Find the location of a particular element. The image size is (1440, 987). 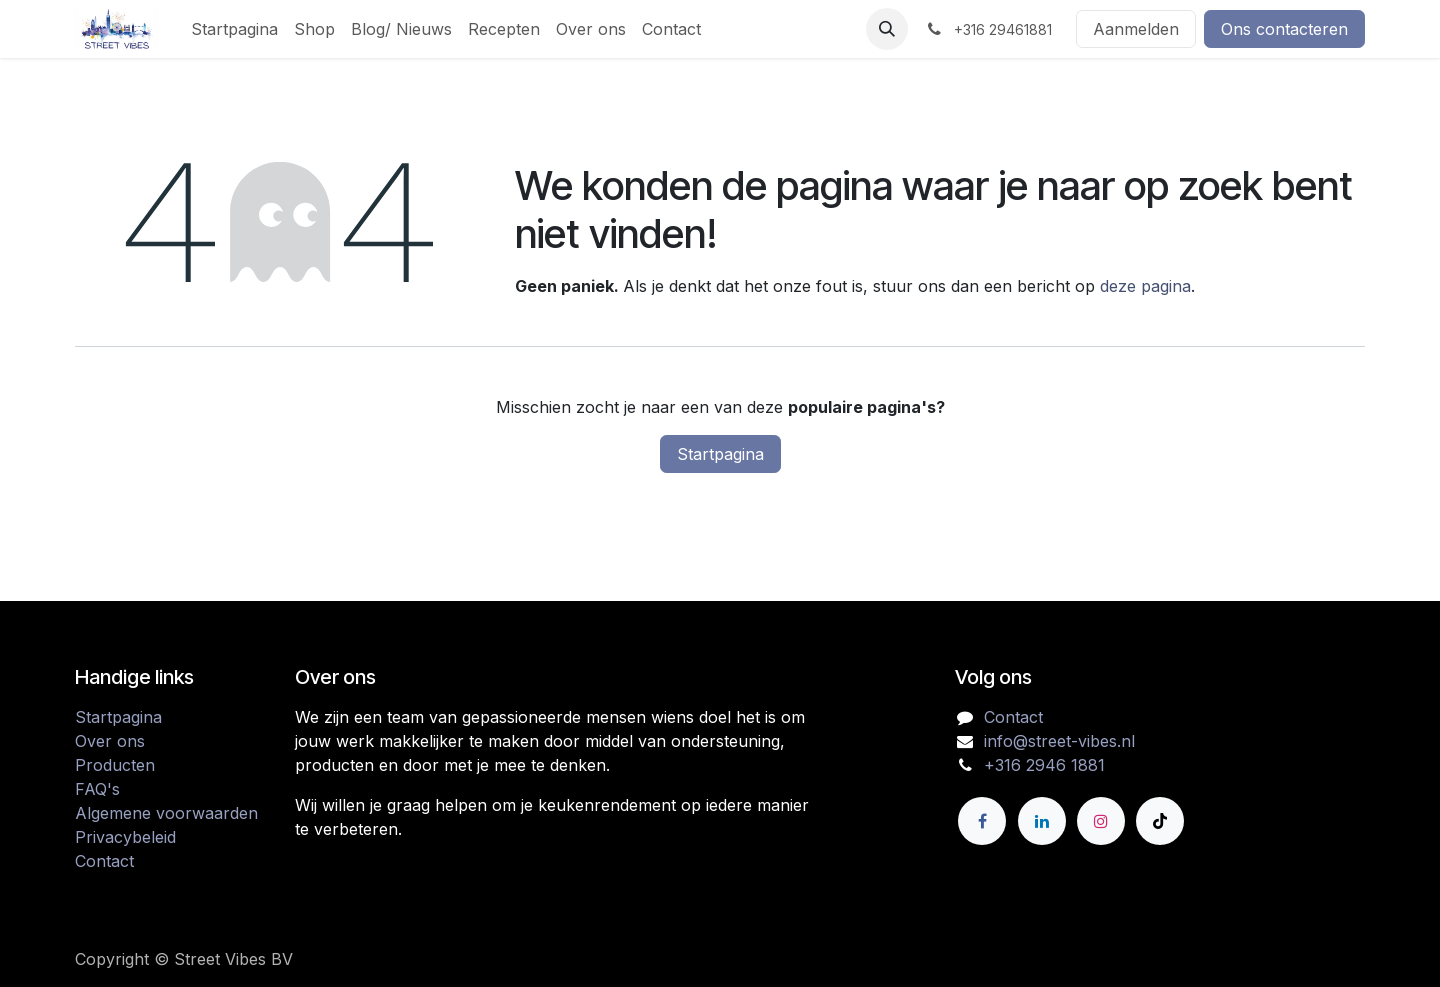

[Facebook] is located at coordinates (982, 821).